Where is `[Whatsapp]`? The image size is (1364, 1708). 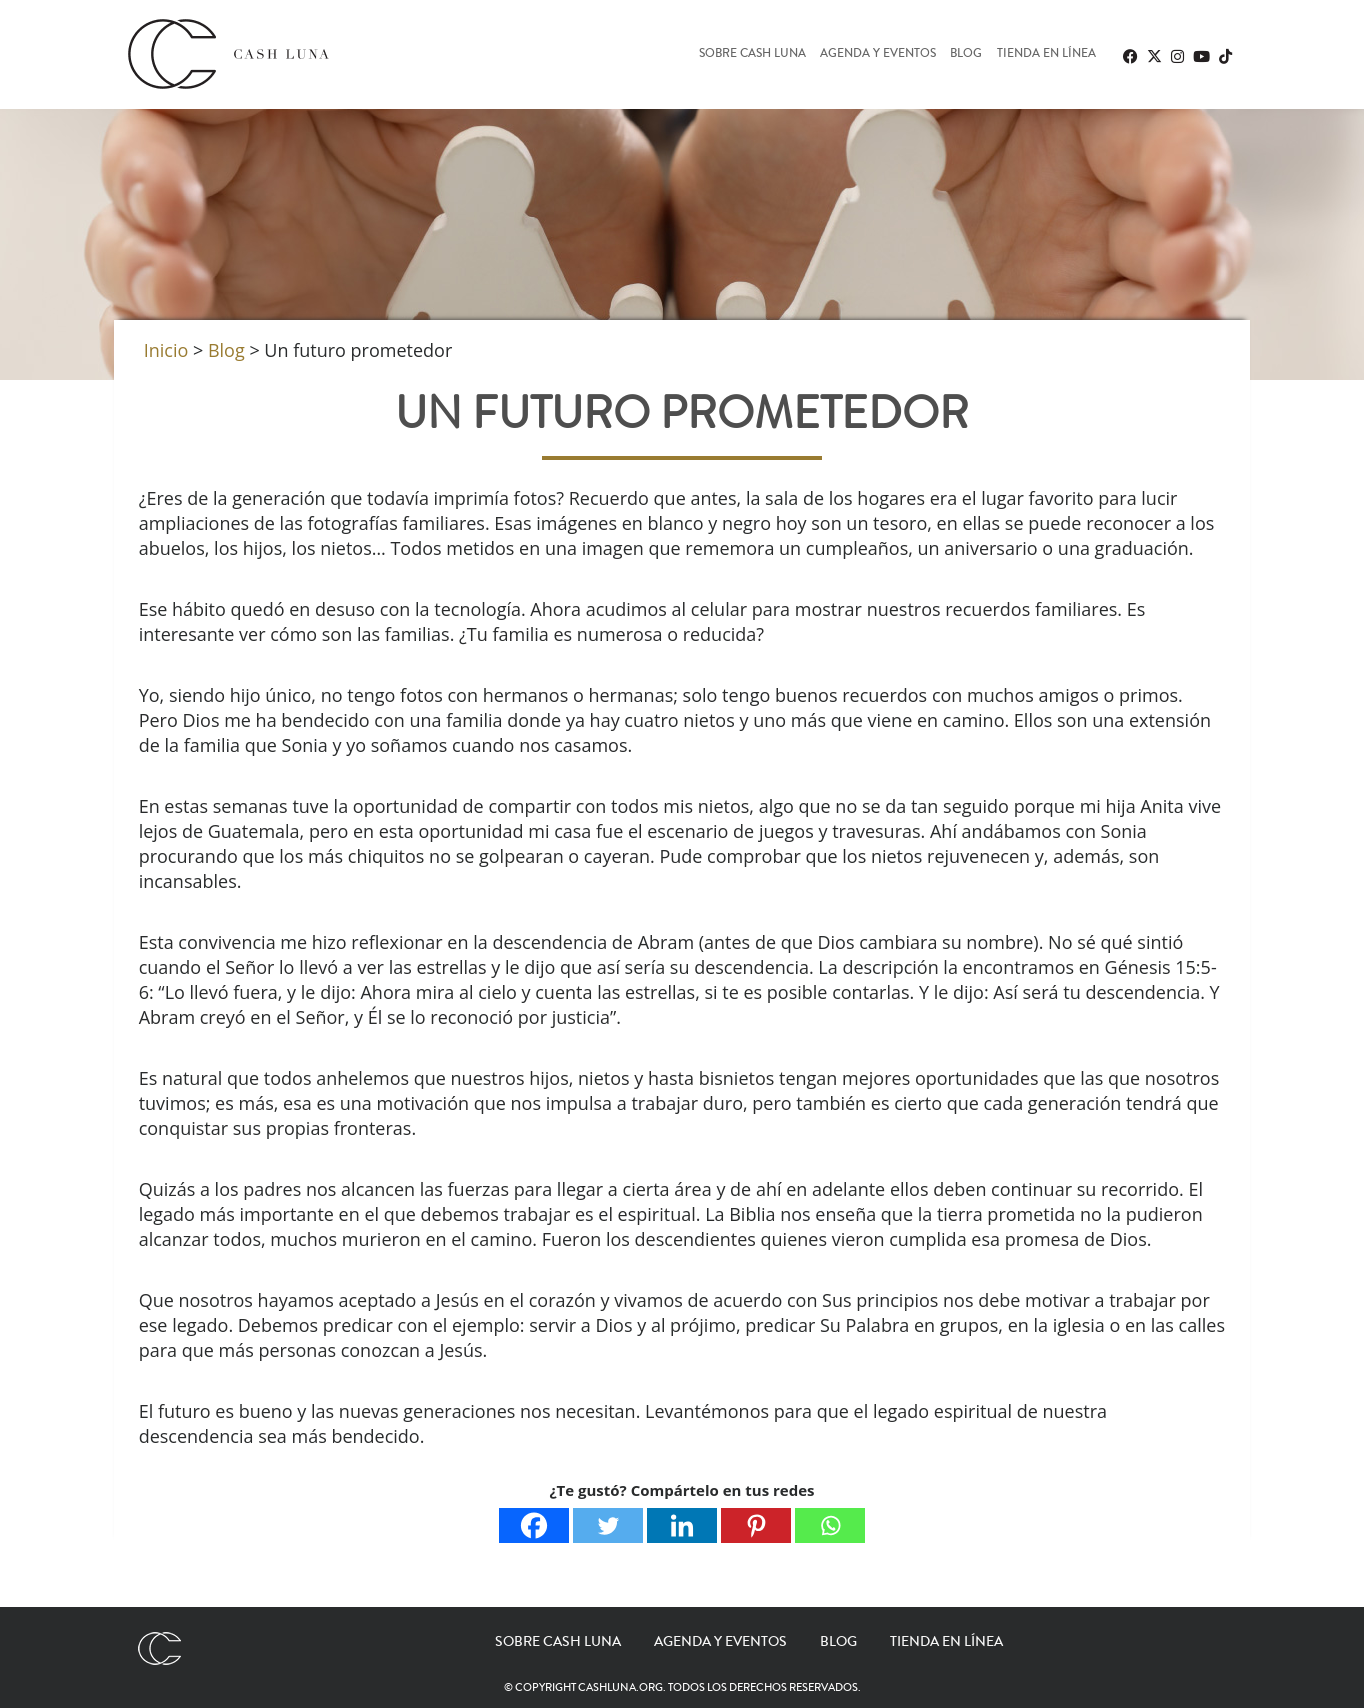 [Whatsapp] is located at coordinates (830, 1525).